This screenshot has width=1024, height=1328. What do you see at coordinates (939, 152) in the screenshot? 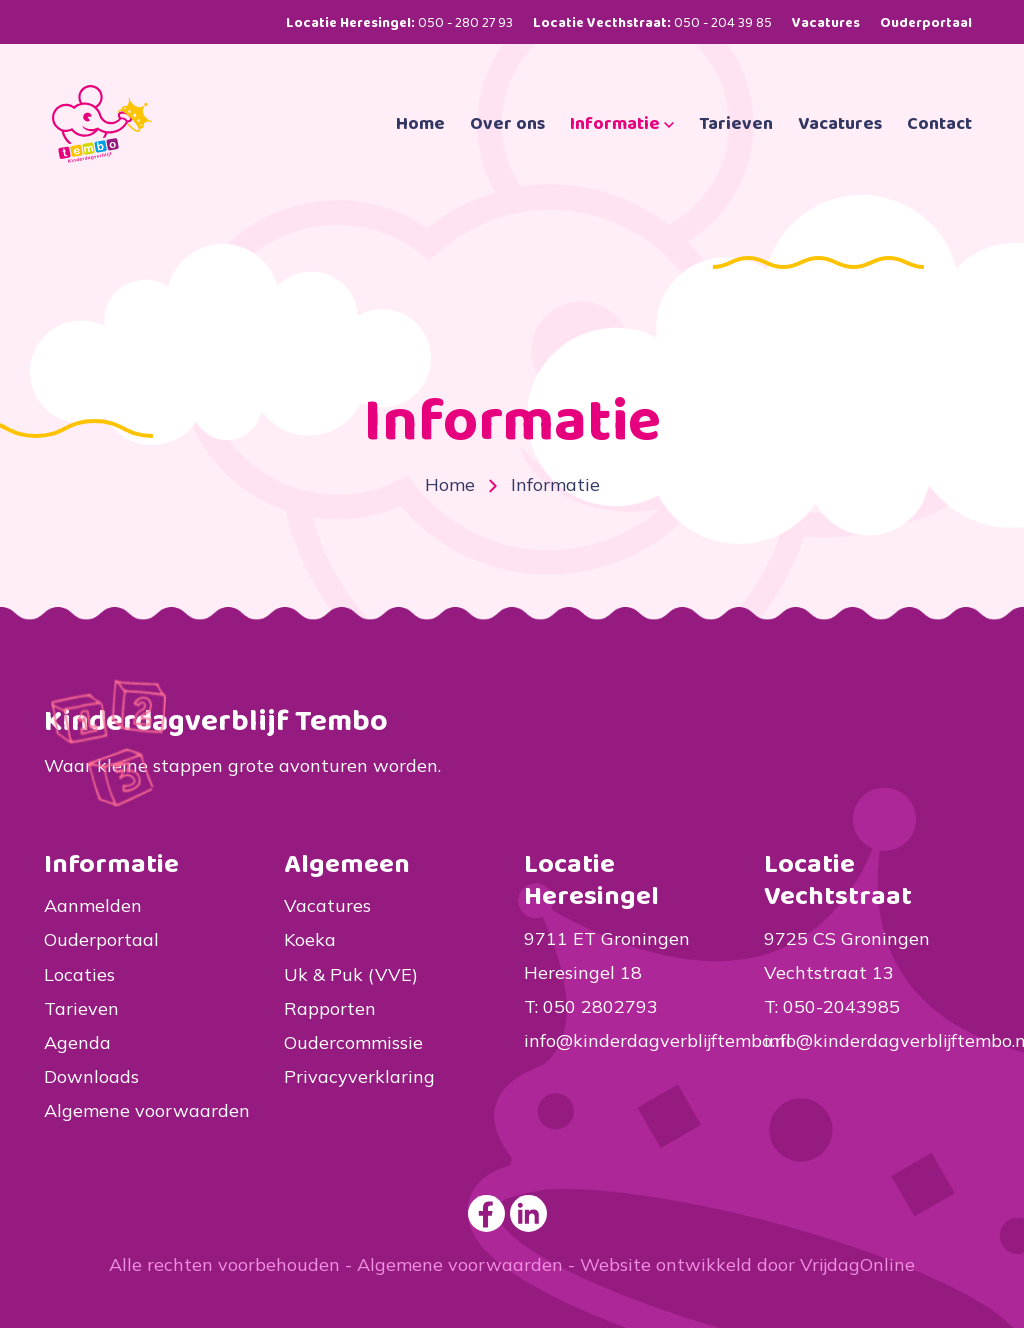
I see `Contact` at bounding box center [939, 152].